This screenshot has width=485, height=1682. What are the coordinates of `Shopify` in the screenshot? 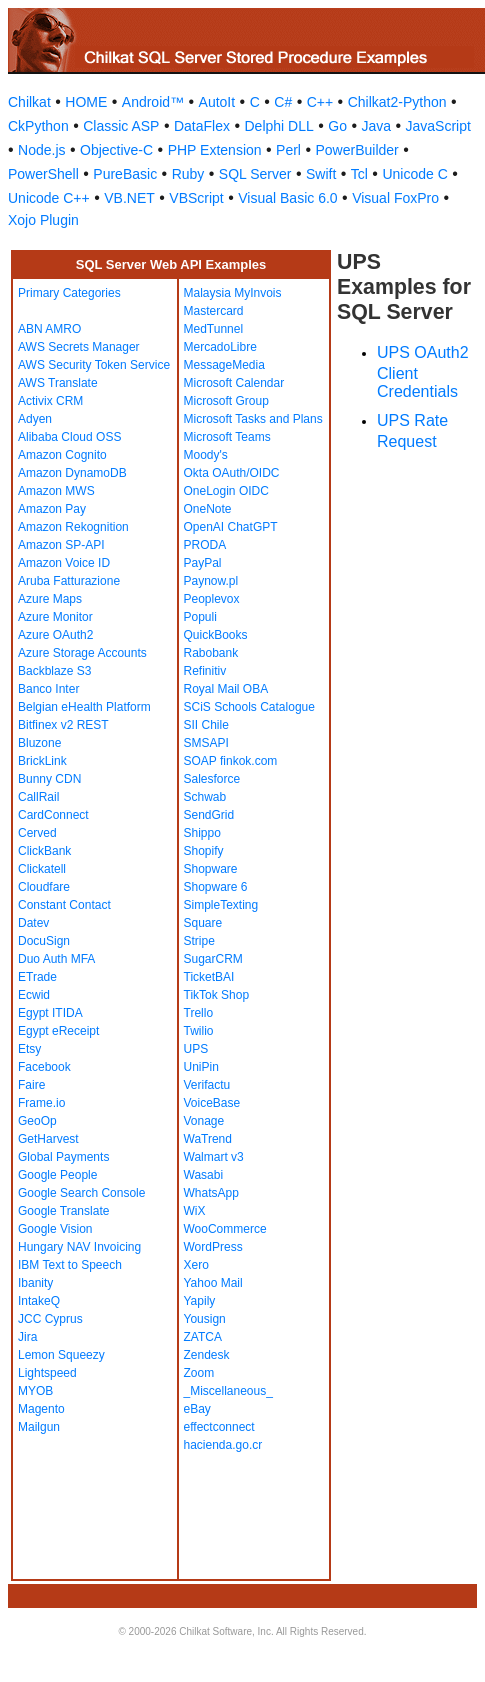 It's located at (204, 851).